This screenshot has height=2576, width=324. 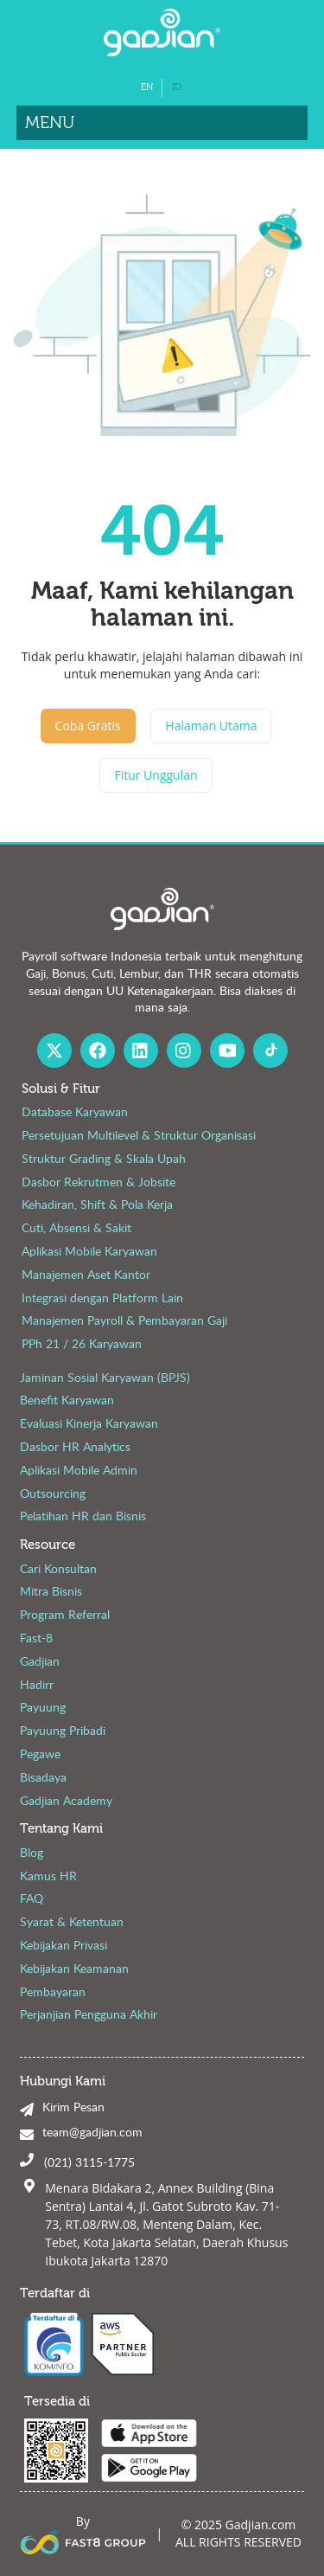 I want to click on FAQ, so click(x=31, y=1898).